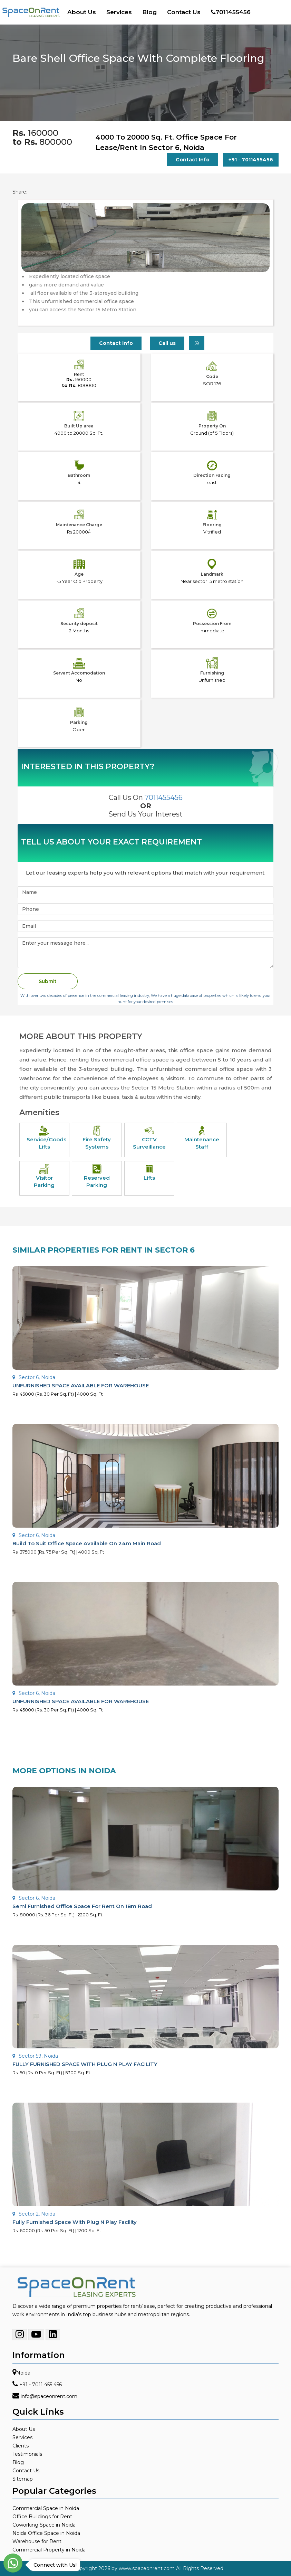  I want to click on Noida, so click(23, 2373).